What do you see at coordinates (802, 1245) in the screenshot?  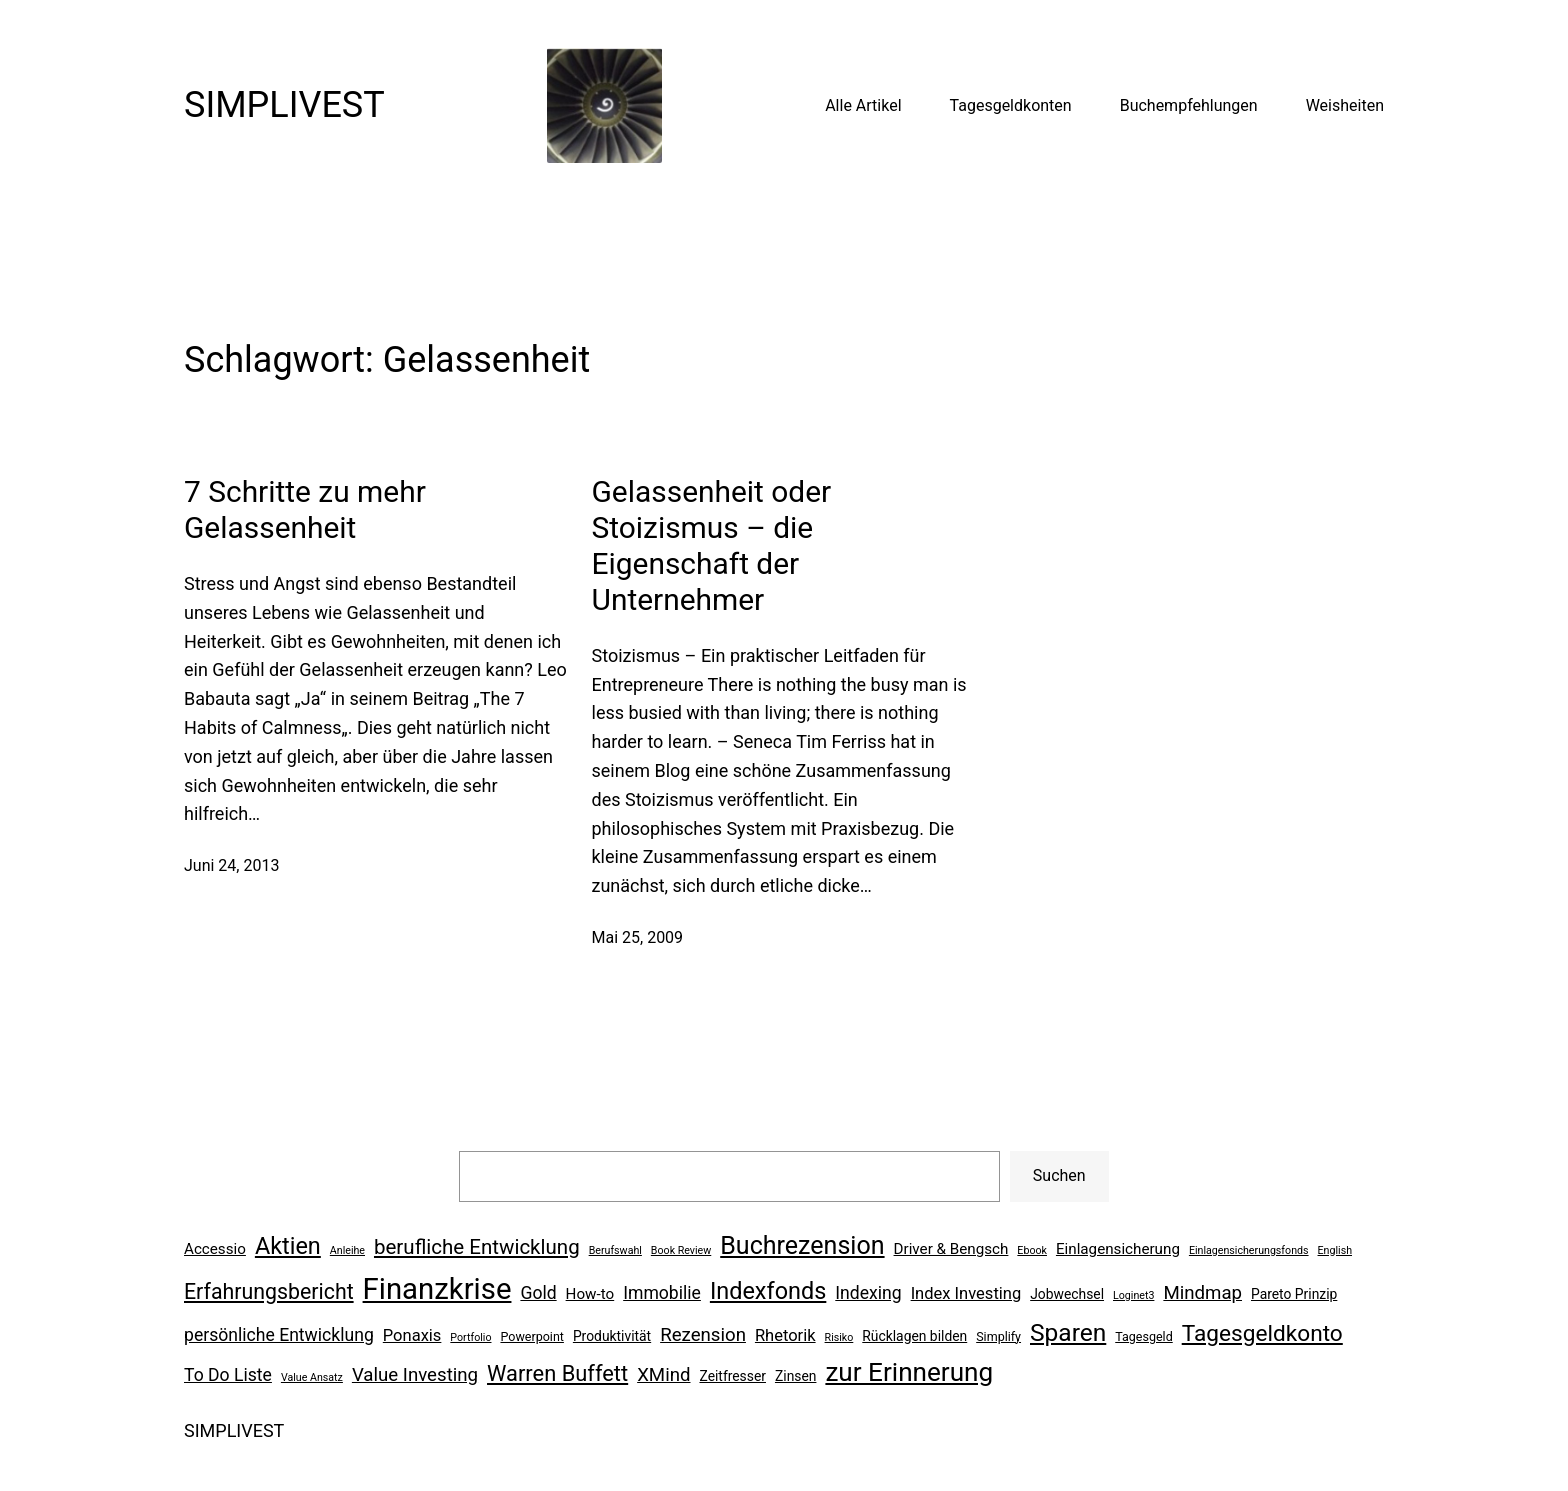 I see `Buchrezension [Buchrezension (20 Einträge)]` at bounding box center [802, 1245].